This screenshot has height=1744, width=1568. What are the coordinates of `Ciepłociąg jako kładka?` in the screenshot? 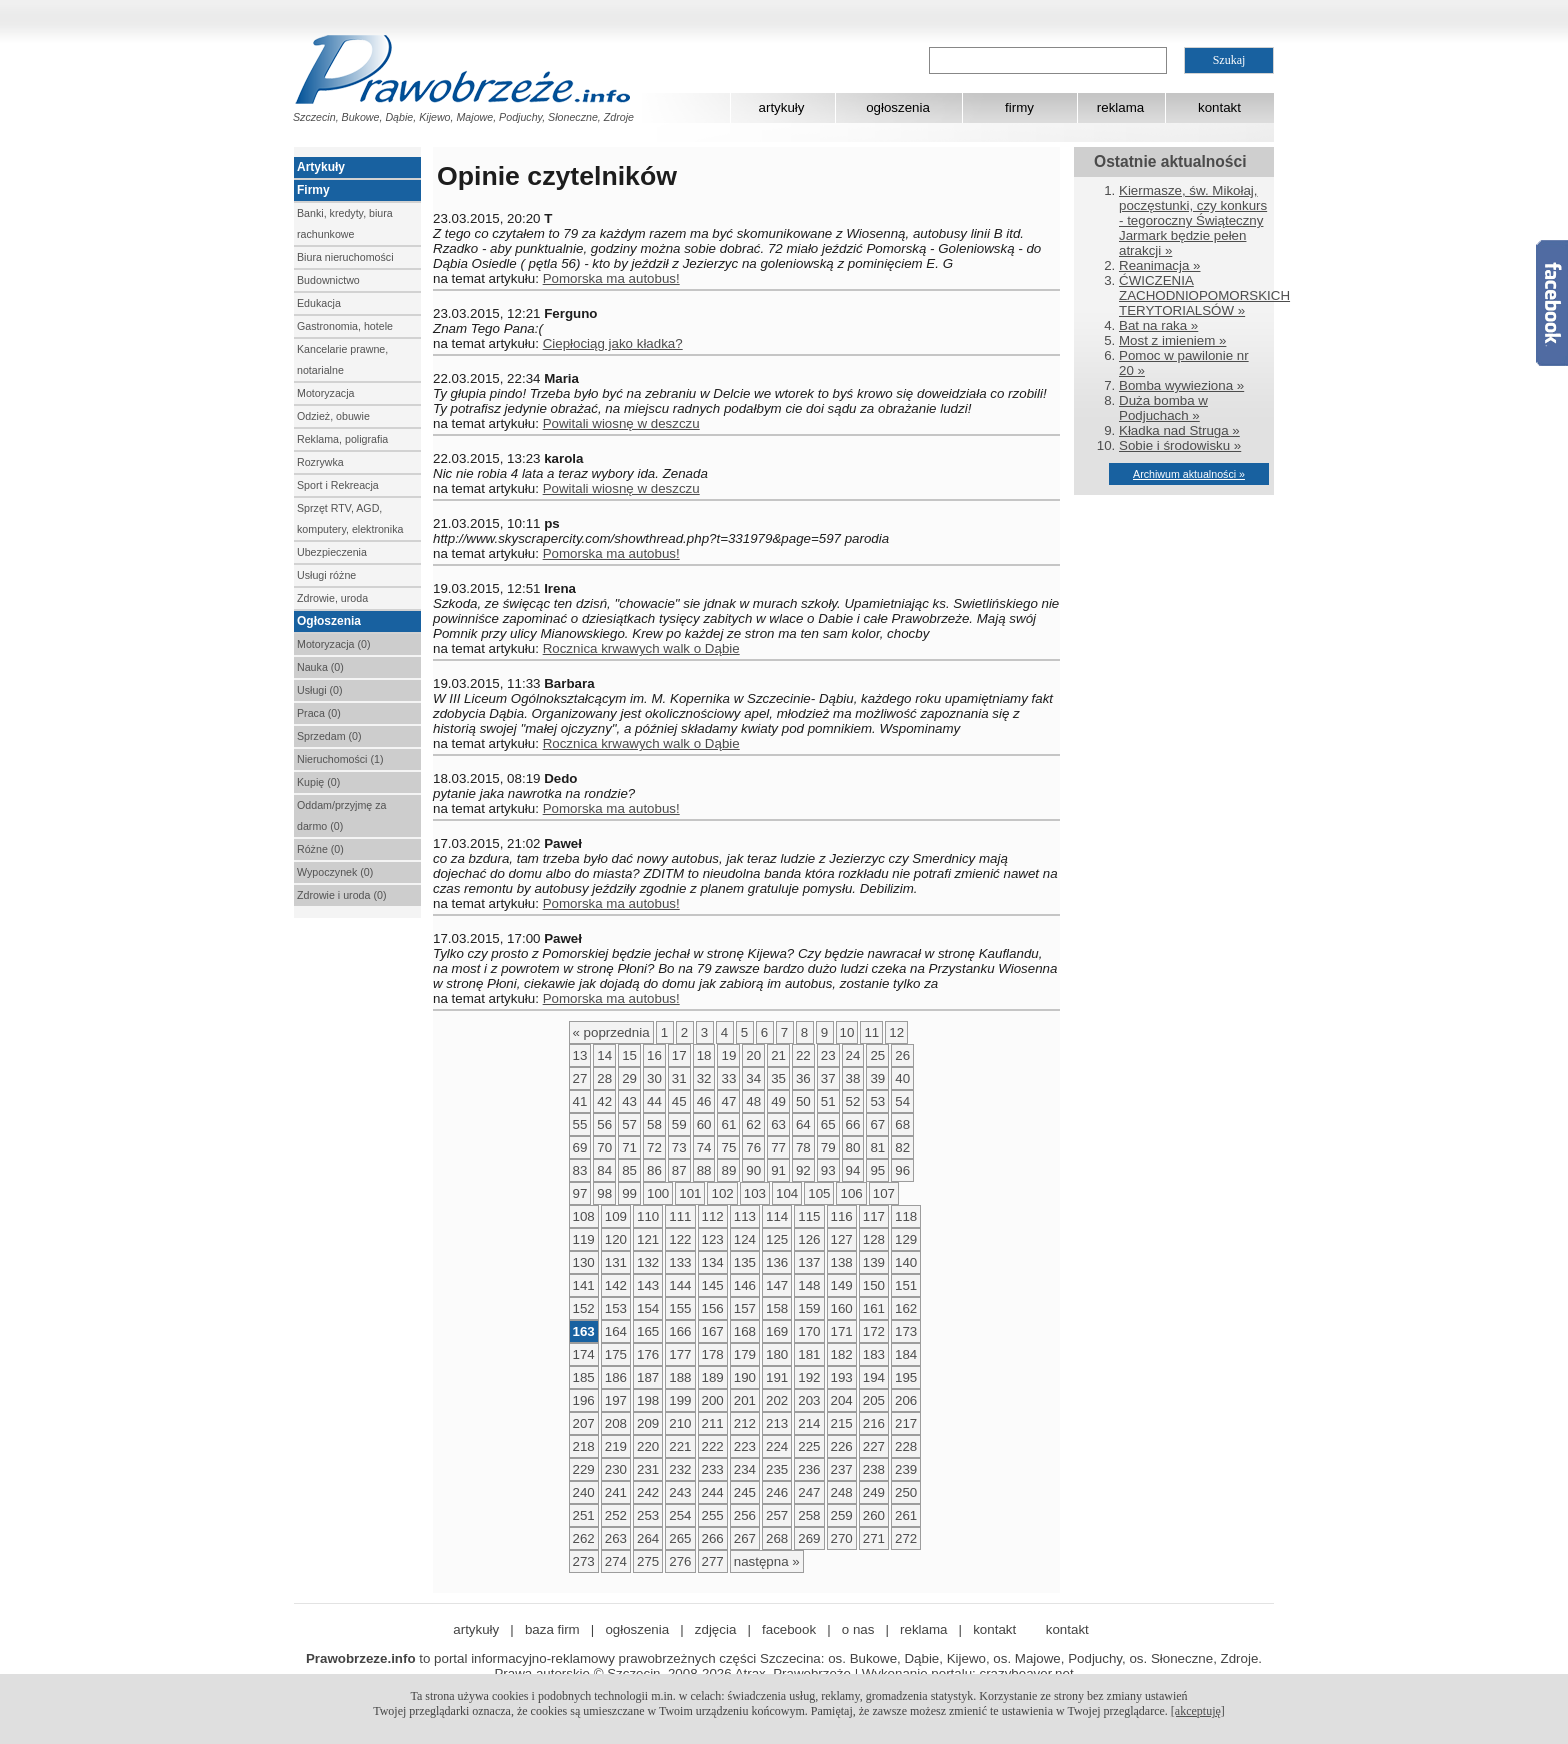 It's located at (613, 343).